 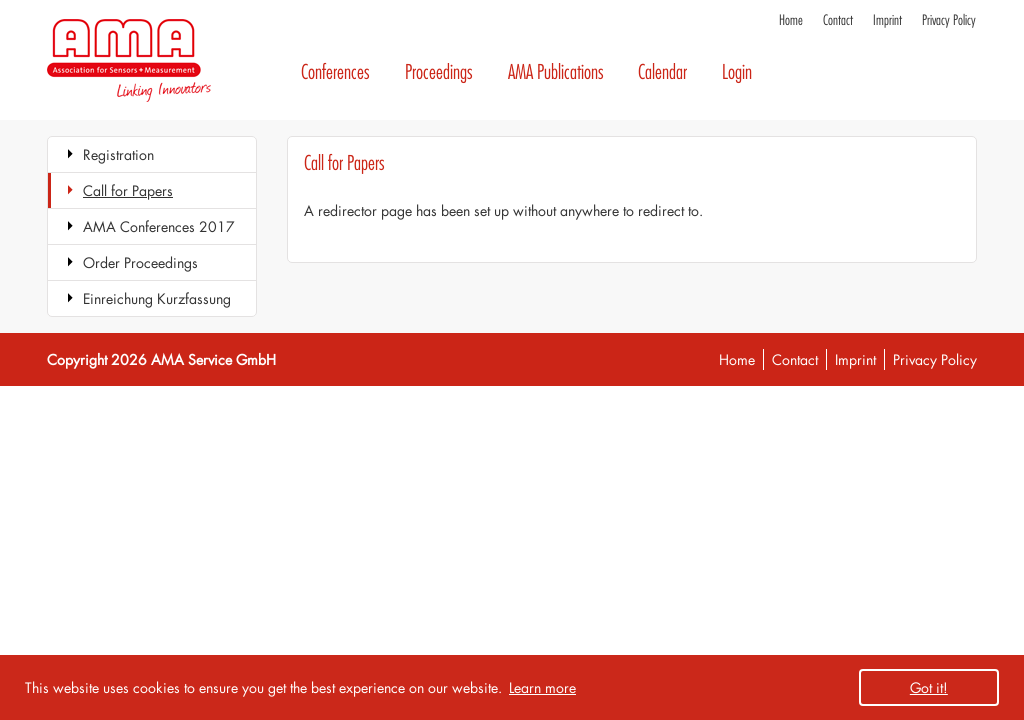 What do you see at coordinates (159, 226) in the screenshot?
I see `AMA Conferences 2017` at bounding box center [159, 226].